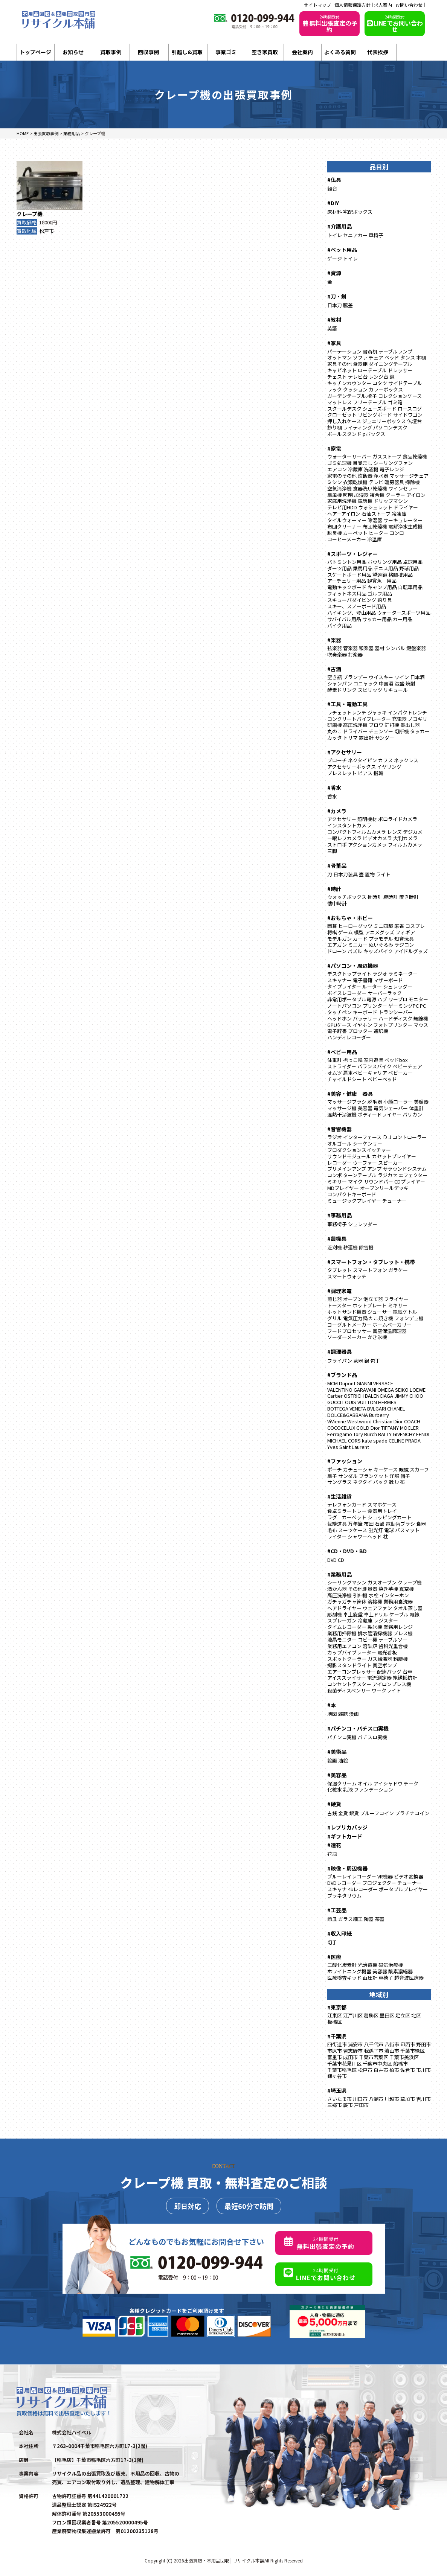 Image resolution: width=447 pixels, height=2576 pixels. What do you see at coordinates (383, 925) in the screenshot?
I see `ミニ四駆` at bounding box center [383, 925].